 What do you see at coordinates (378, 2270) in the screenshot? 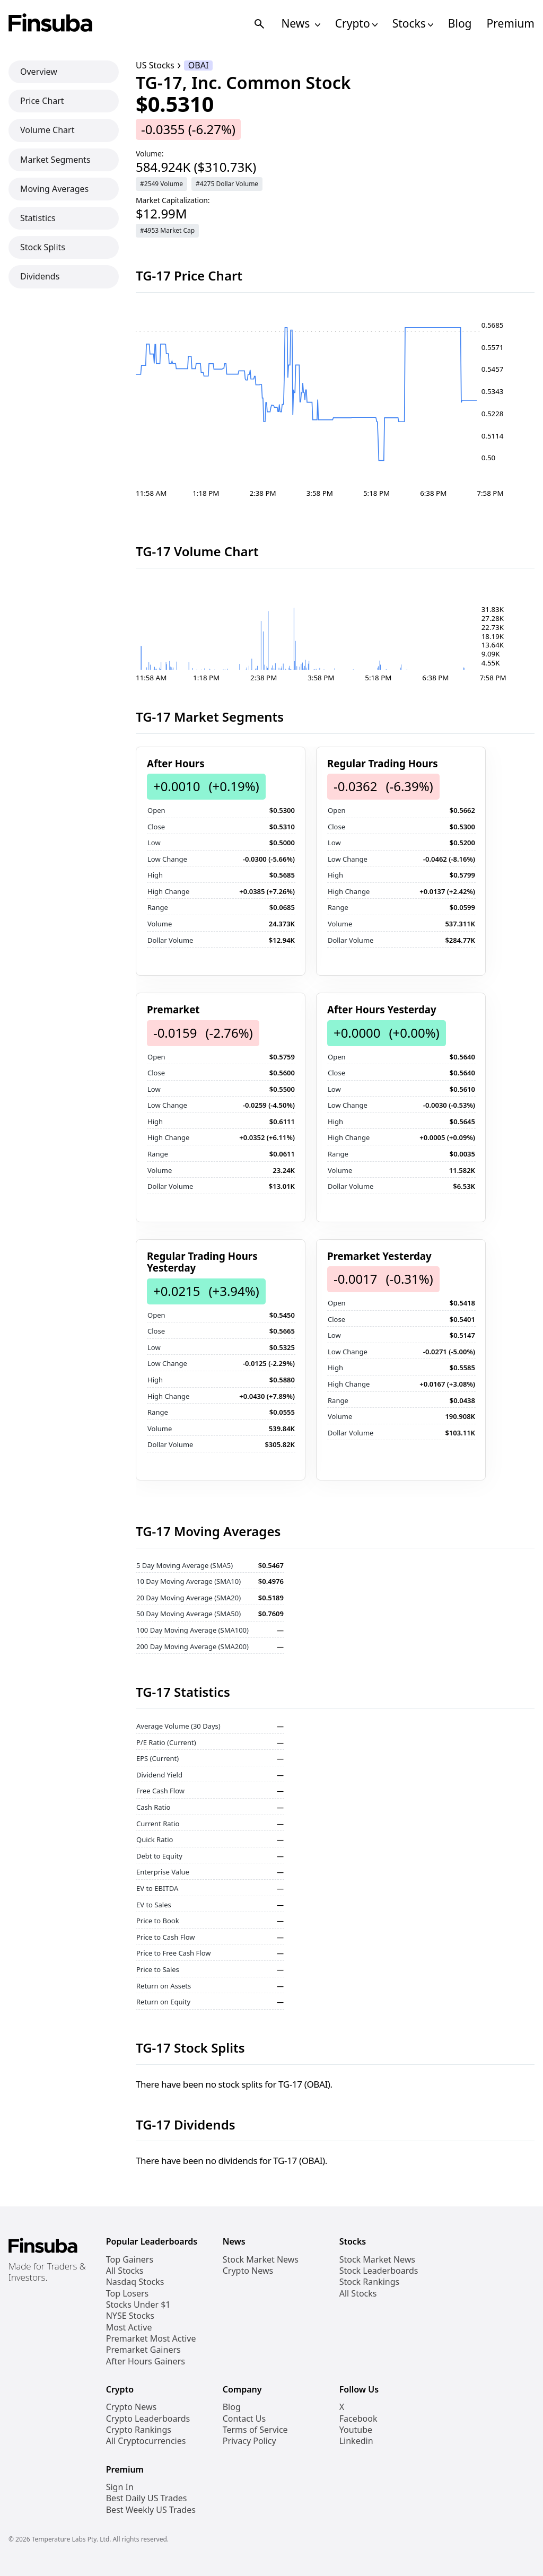
I see `Stock Leaderboards` at bounding box center [378, 2270].